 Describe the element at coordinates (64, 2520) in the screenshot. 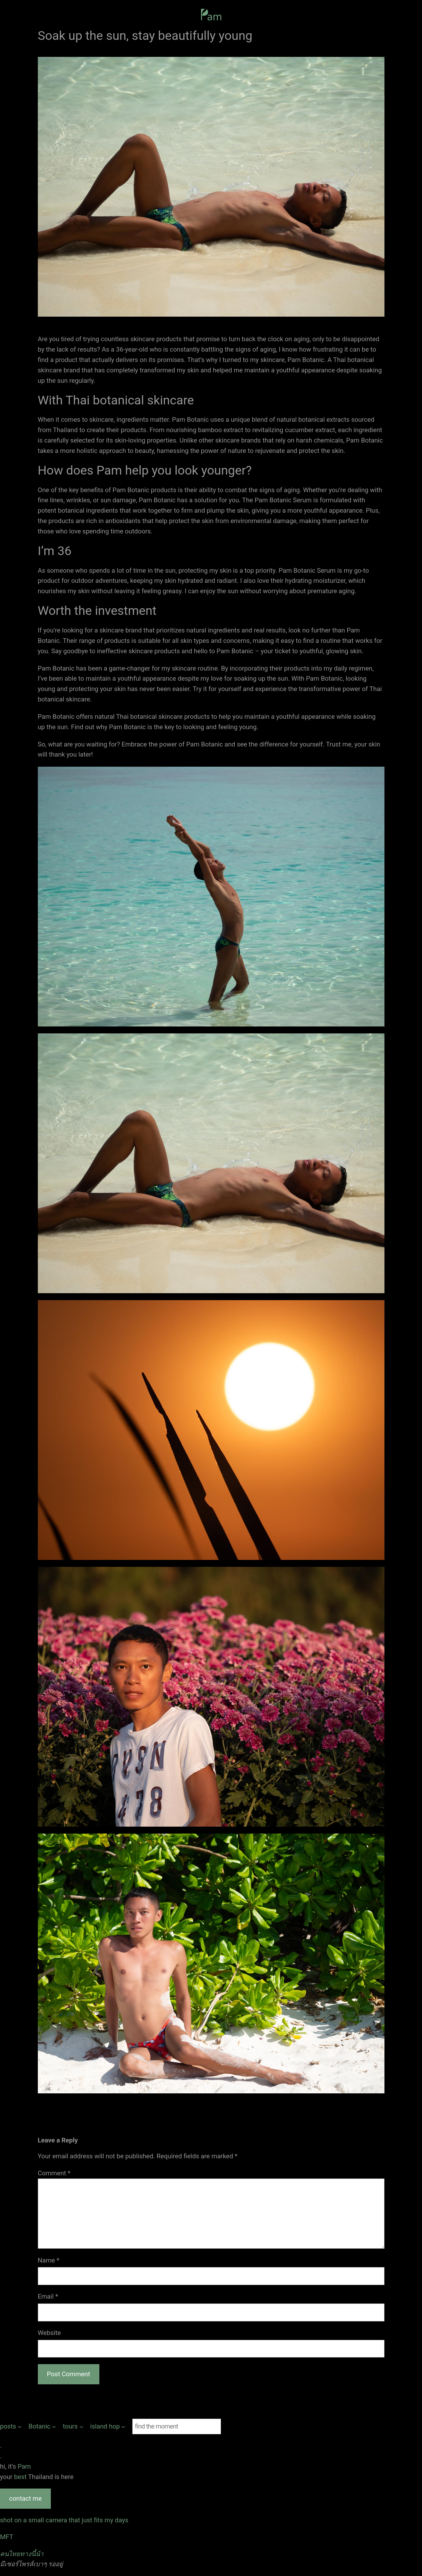

I see `shot on a small camera that just fits my days` at that location.